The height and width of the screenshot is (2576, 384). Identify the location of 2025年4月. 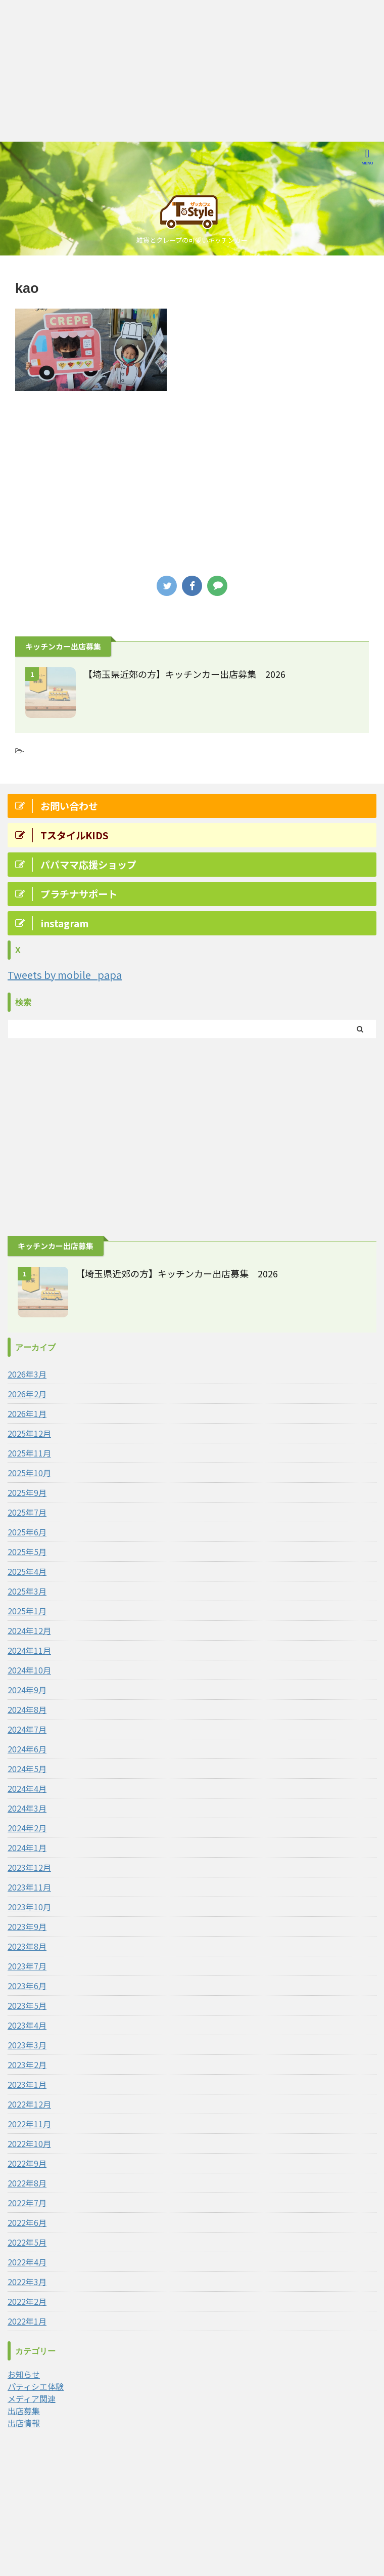
(27, 1571).